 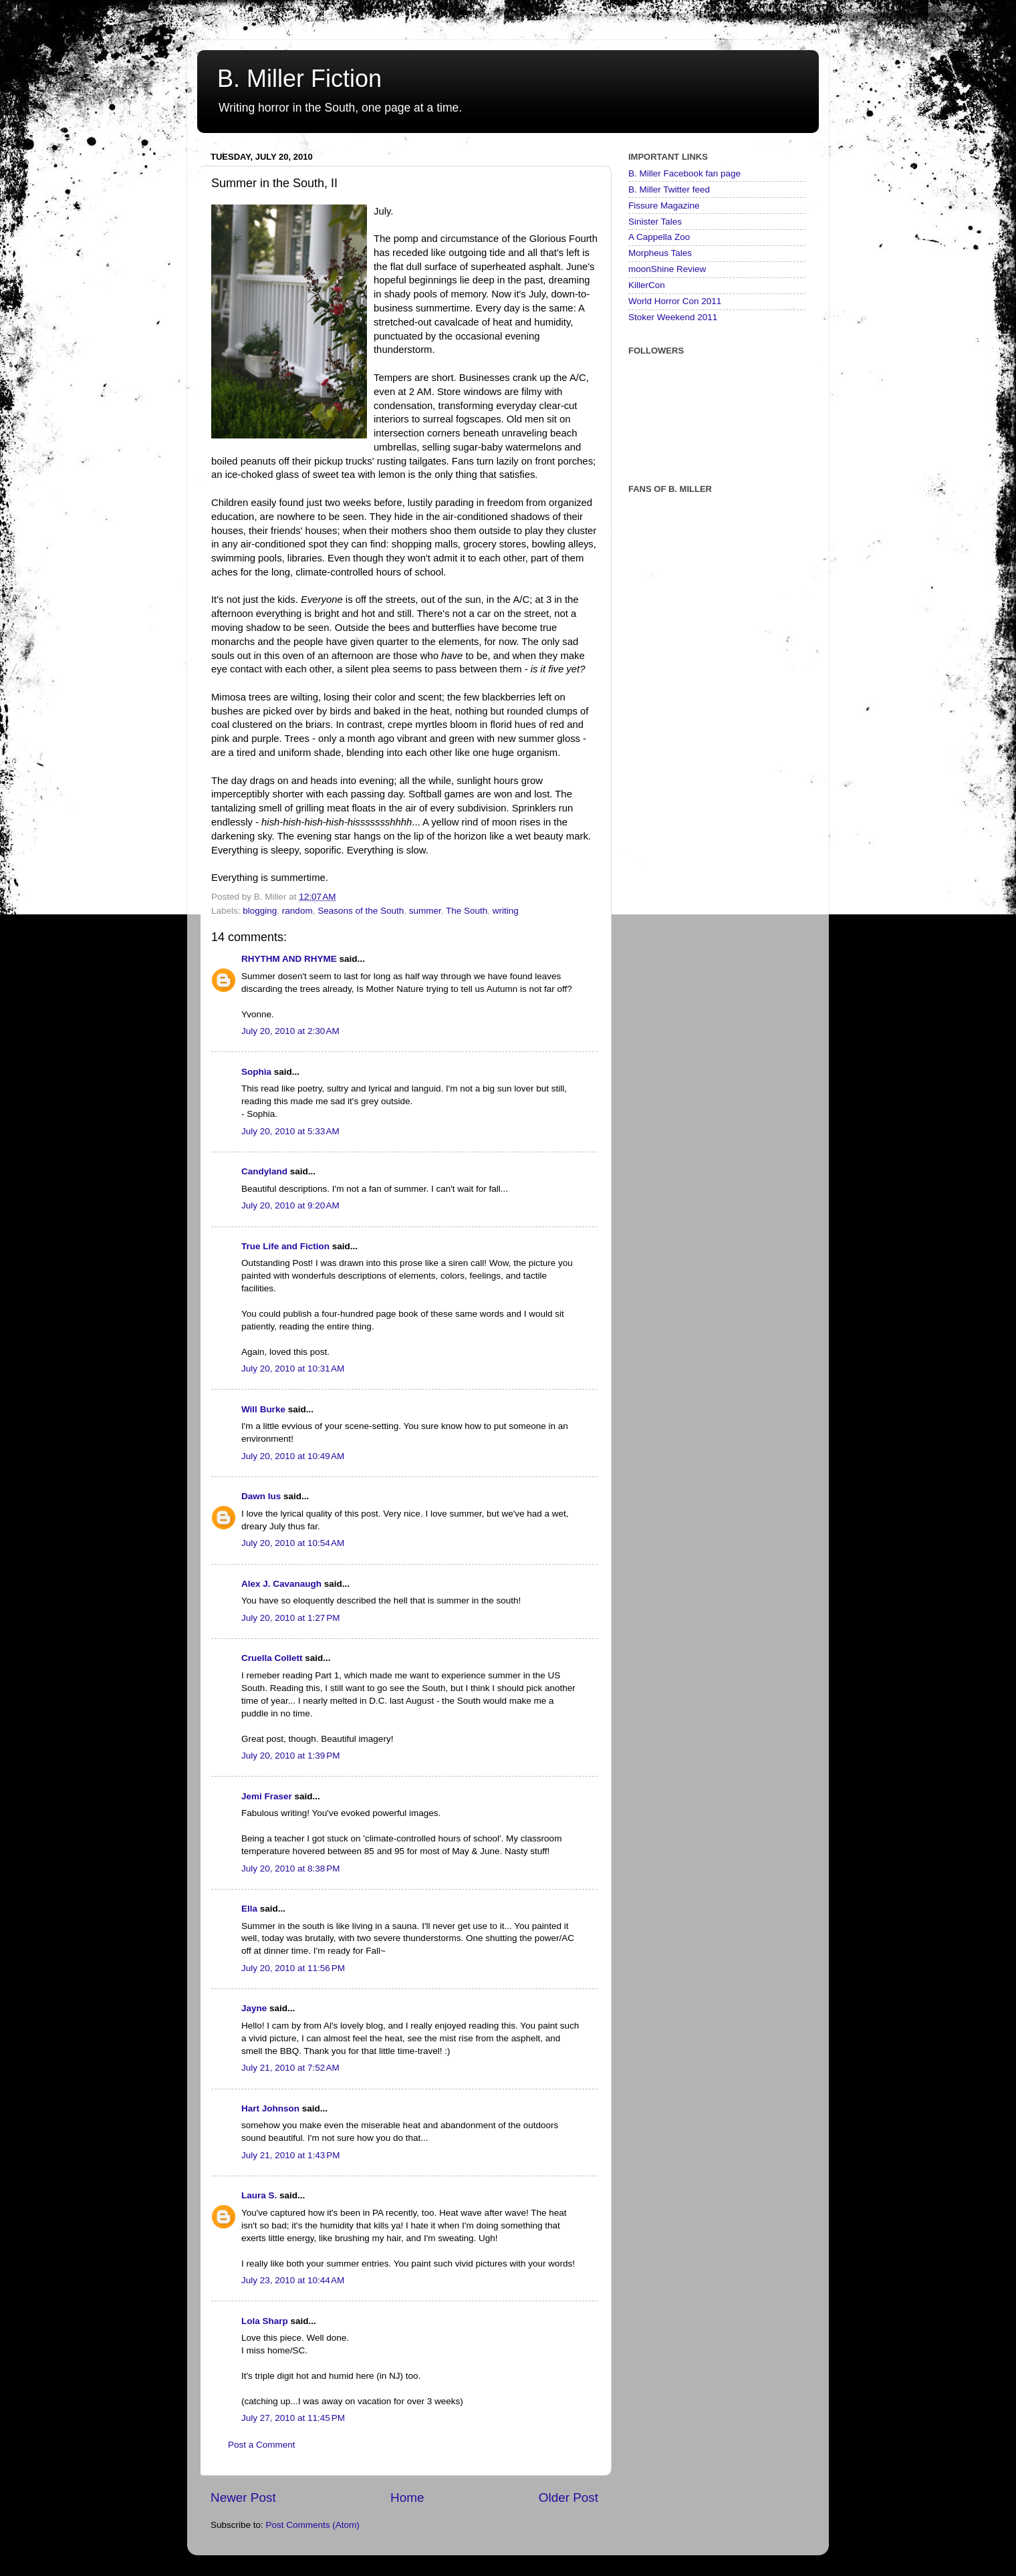 I want to click on True Life and Fiction, so click(x=285, y=1246).